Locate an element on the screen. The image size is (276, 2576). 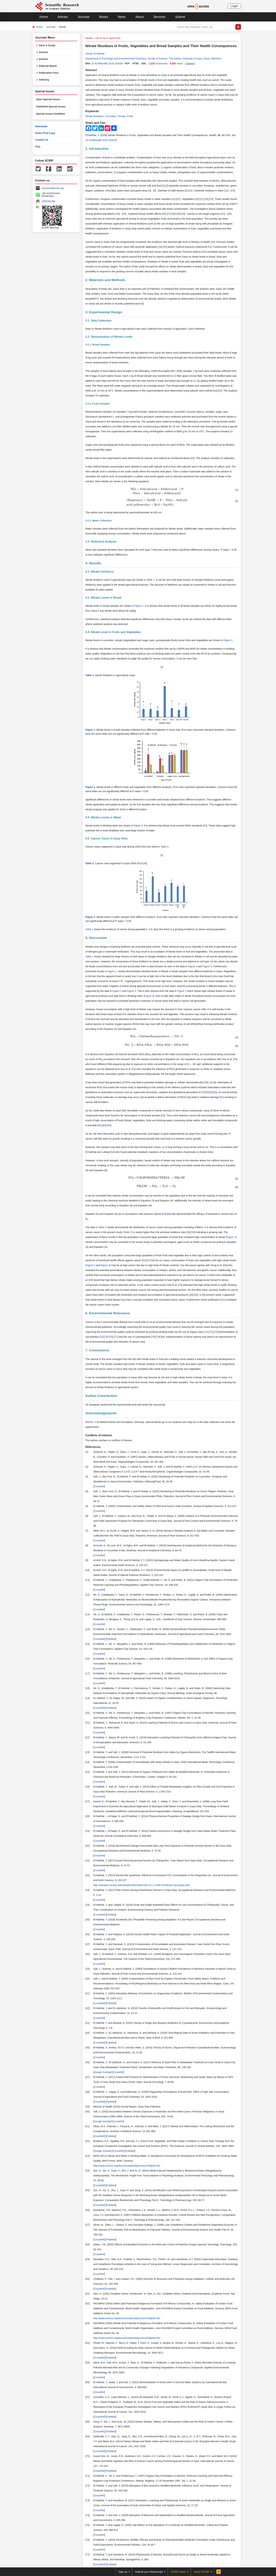
54 is located at coordinates (235, 1059).